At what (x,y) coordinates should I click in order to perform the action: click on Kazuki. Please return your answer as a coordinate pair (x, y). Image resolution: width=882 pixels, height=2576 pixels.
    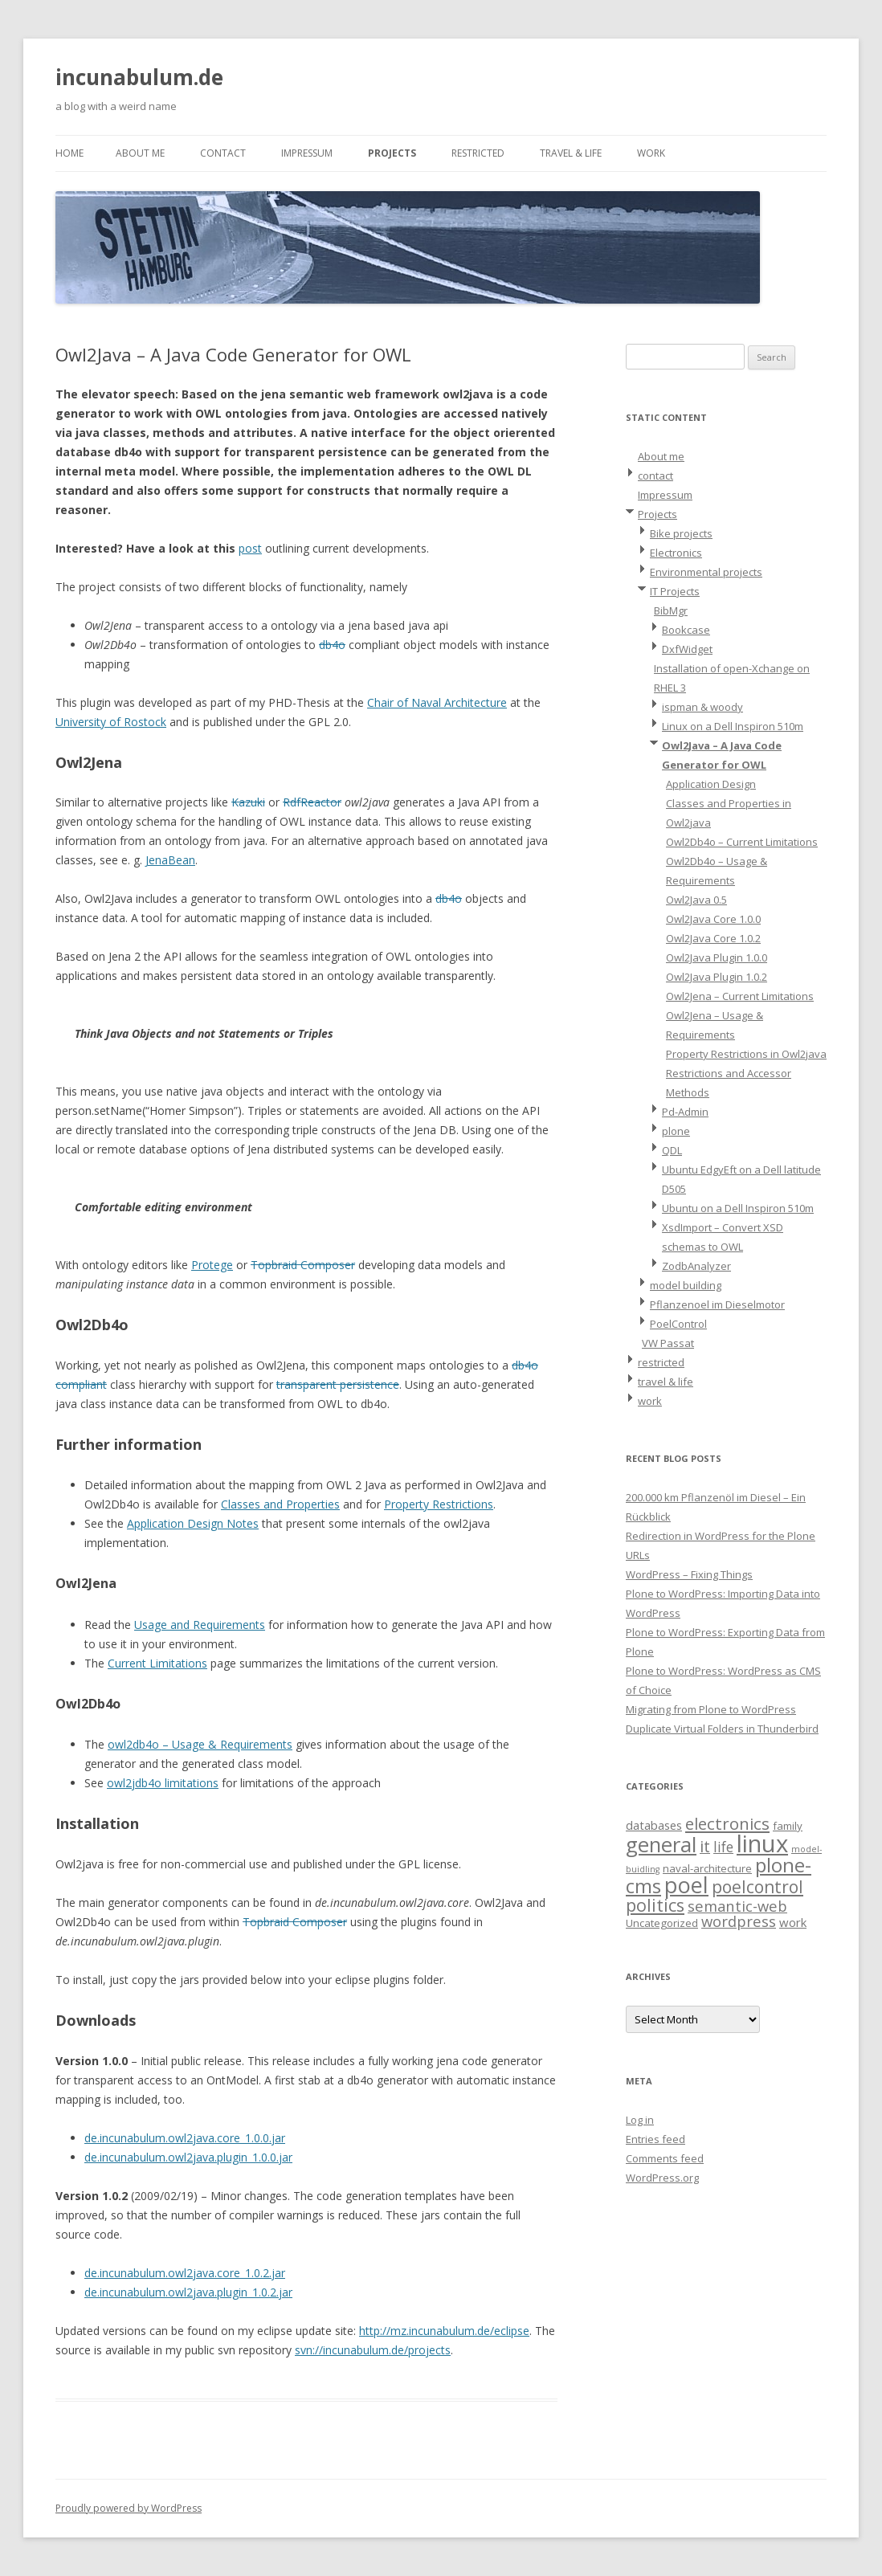
    Looking at the image, I should click on (248, 802).